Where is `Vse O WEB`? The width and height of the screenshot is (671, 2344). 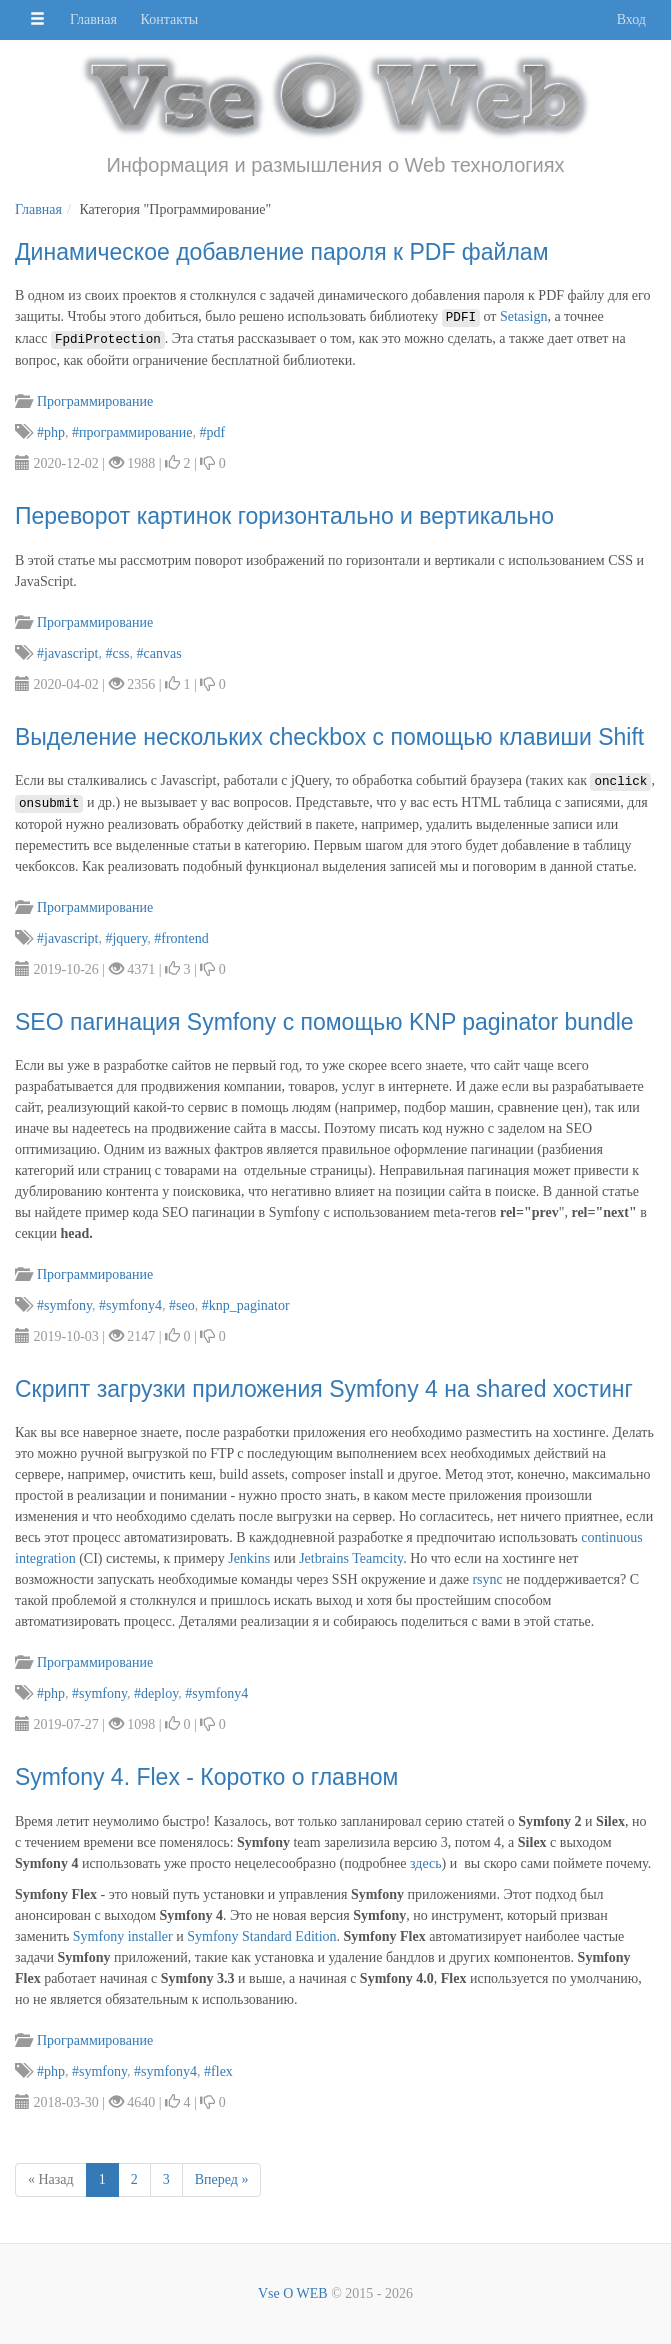 Vse O WEB is located at coordinates (293, 2293).